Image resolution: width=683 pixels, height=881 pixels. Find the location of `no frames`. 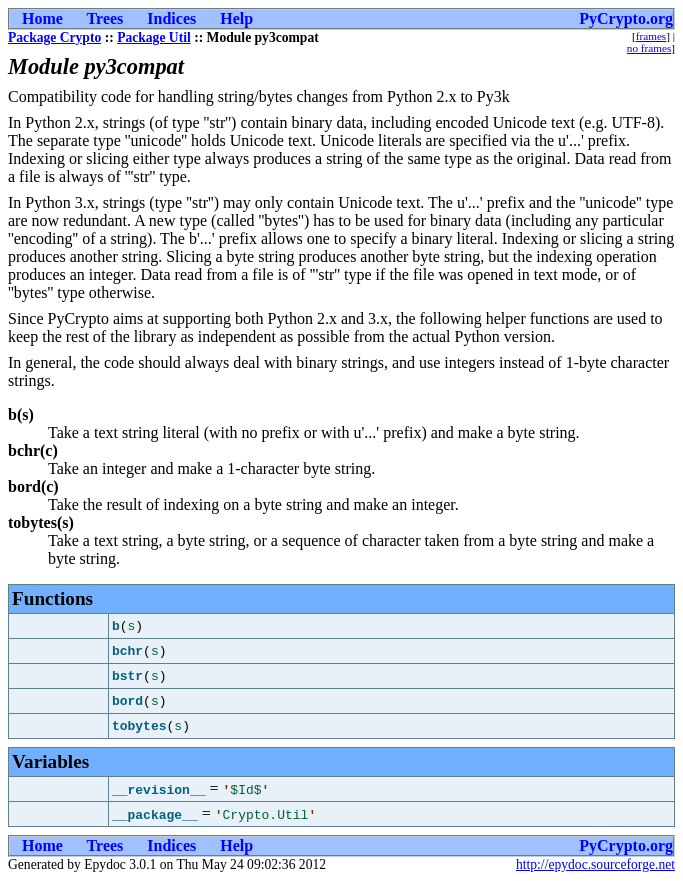

no frames is located at coordinates (649, 48).